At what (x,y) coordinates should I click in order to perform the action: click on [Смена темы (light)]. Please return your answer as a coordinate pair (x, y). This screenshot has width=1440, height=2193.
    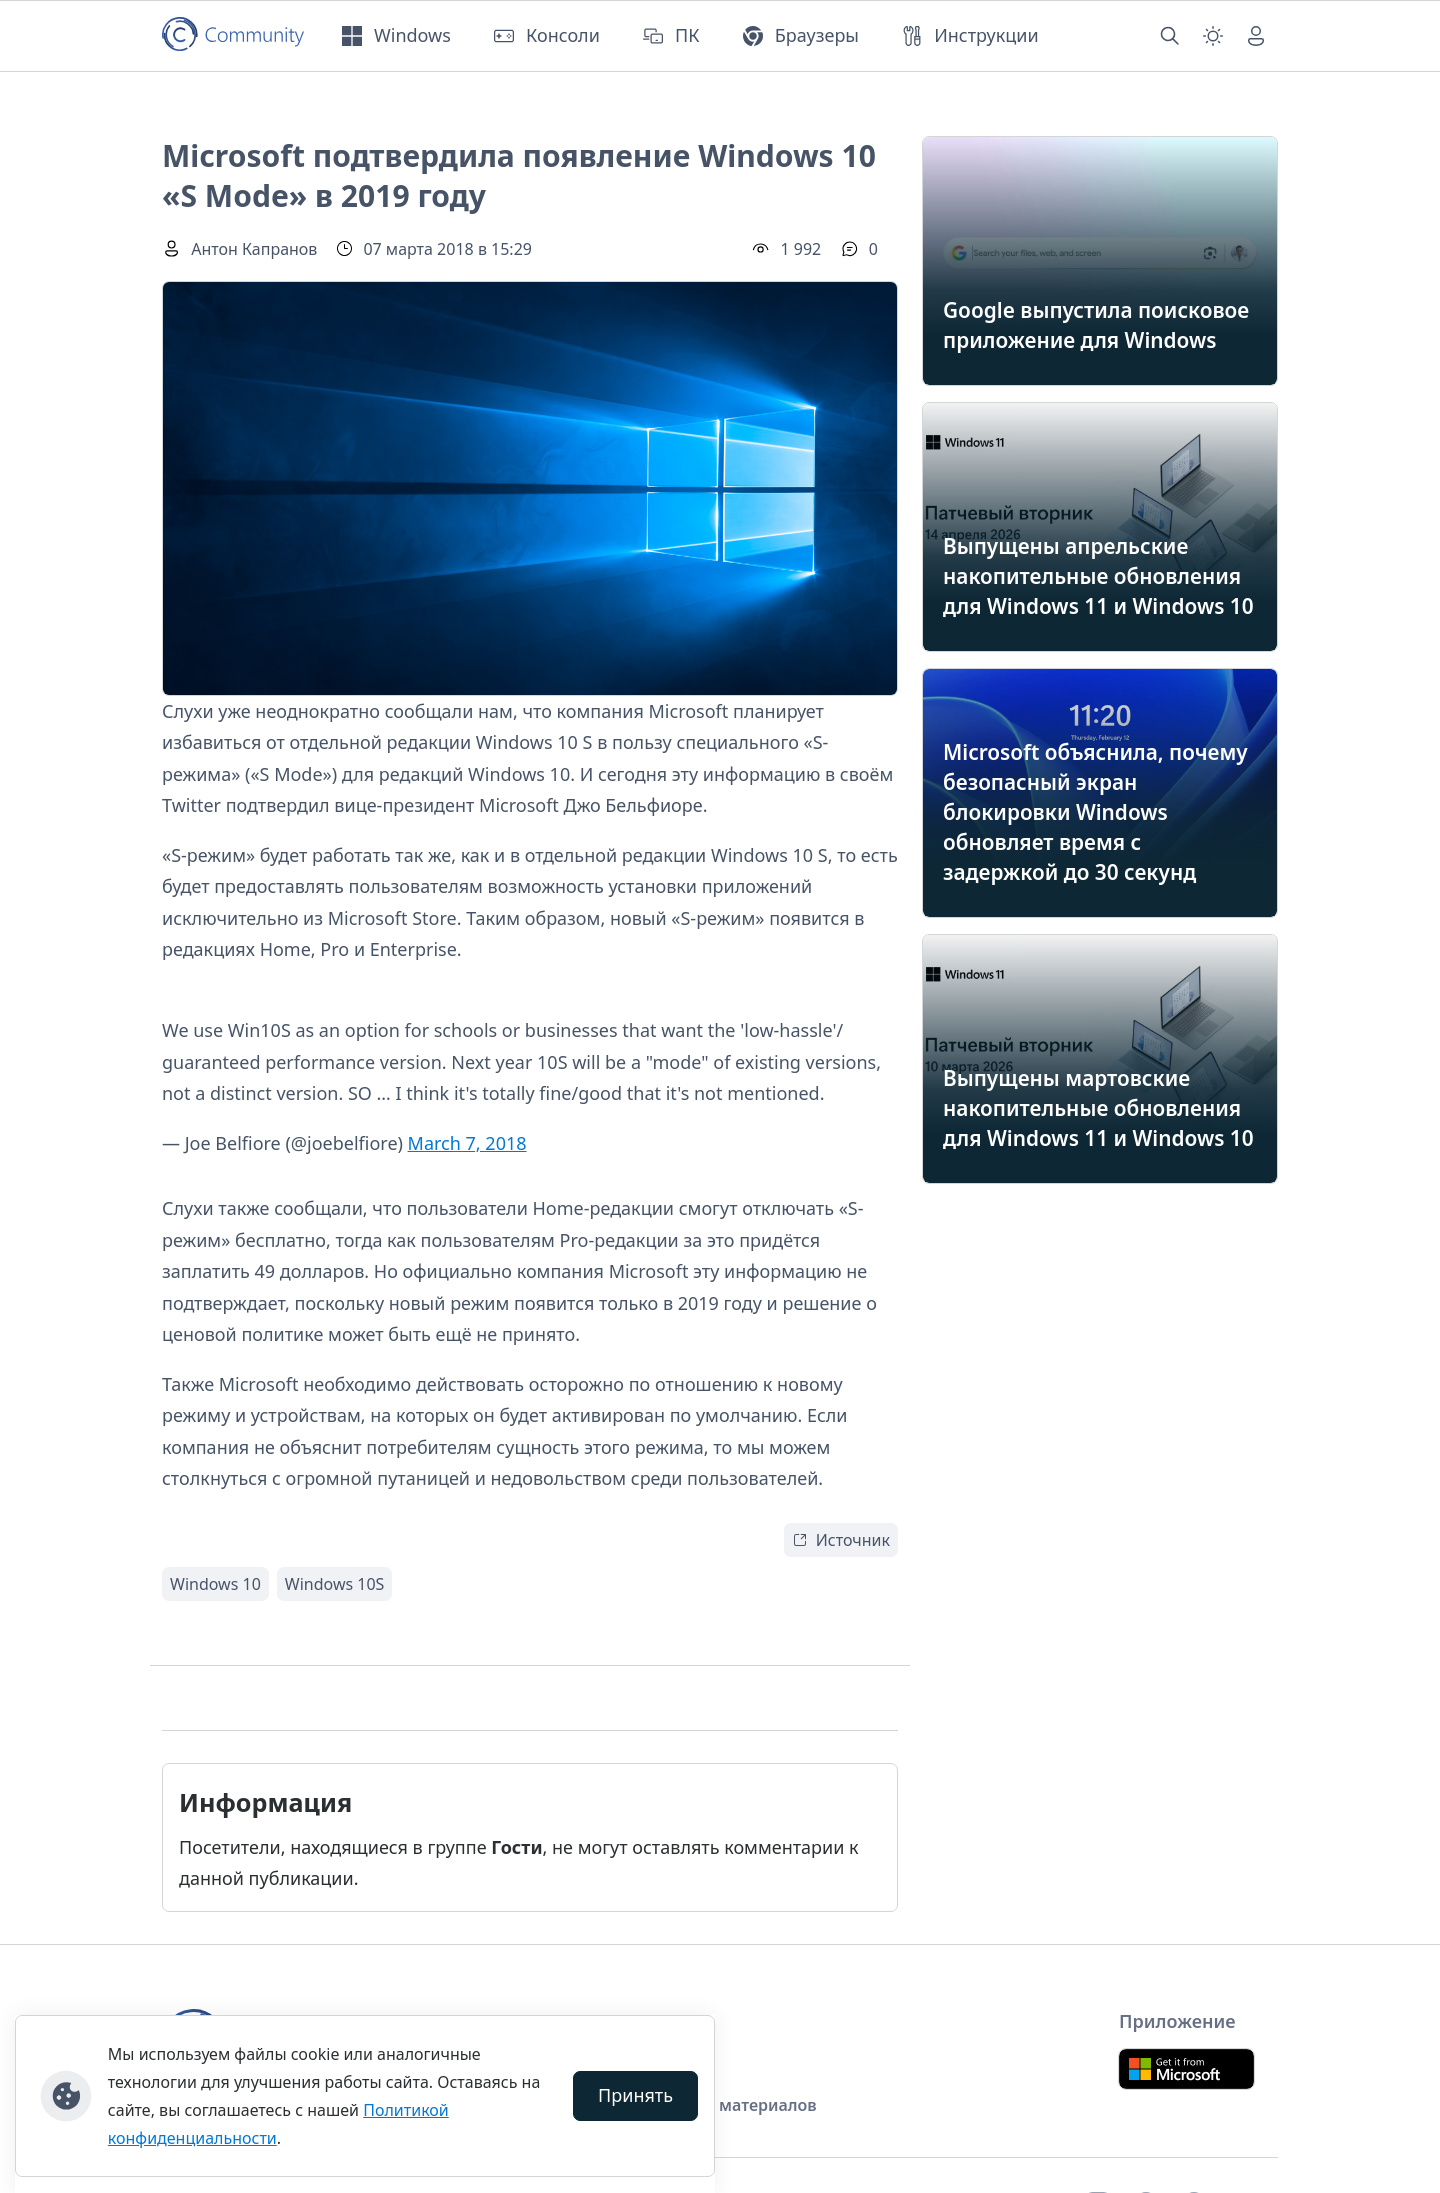
    Looking at the image, I should click on (1213, 36).